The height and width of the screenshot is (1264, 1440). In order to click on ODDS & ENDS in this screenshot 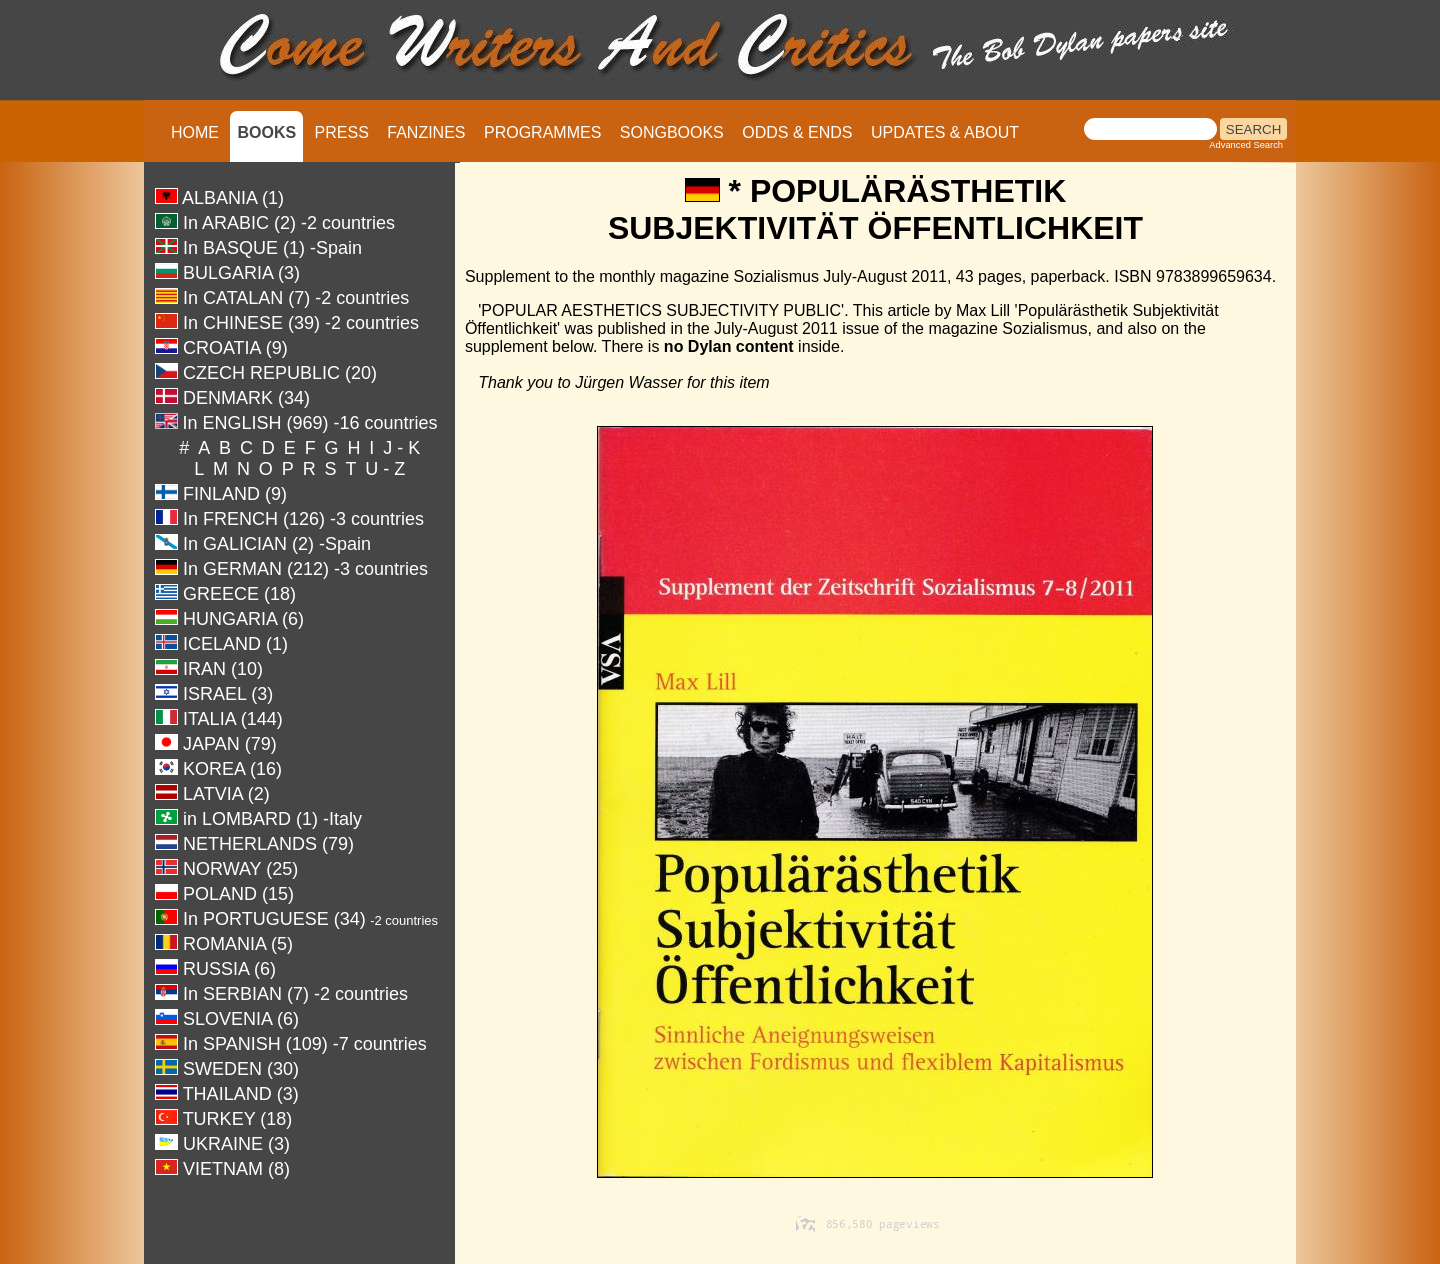, I will do `click(797, 132)`.